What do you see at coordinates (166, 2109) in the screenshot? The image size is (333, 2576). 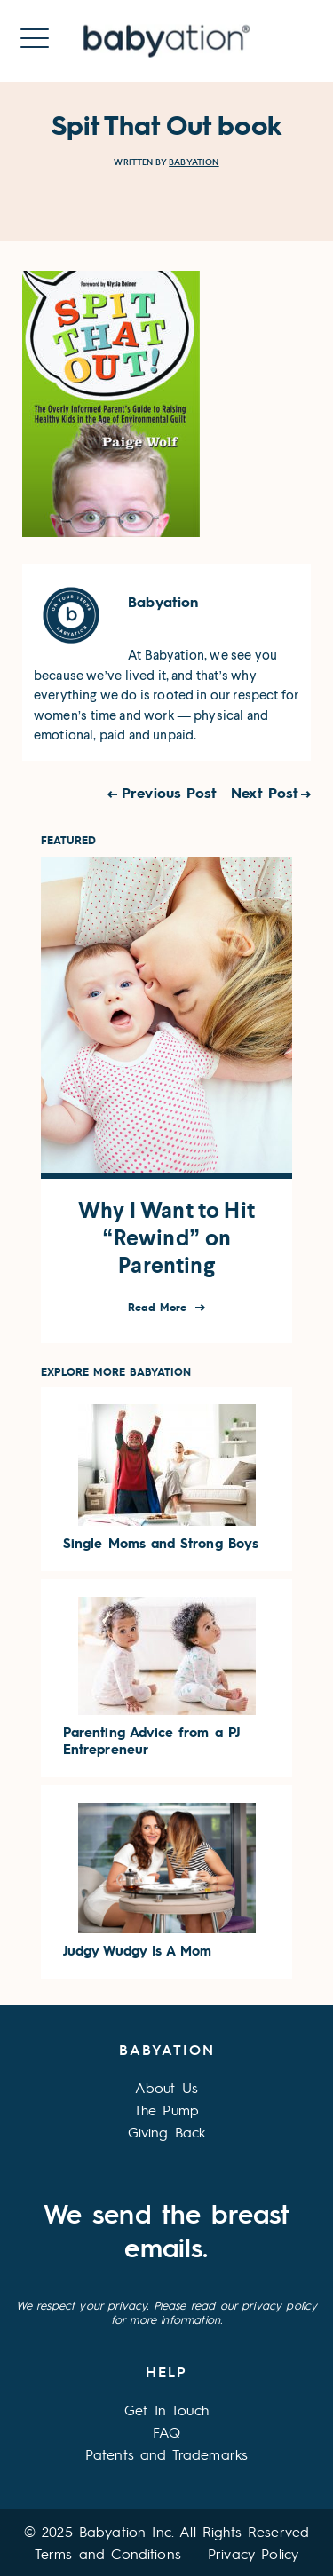 I see `The Pump` at bounding box center [166, 2109].